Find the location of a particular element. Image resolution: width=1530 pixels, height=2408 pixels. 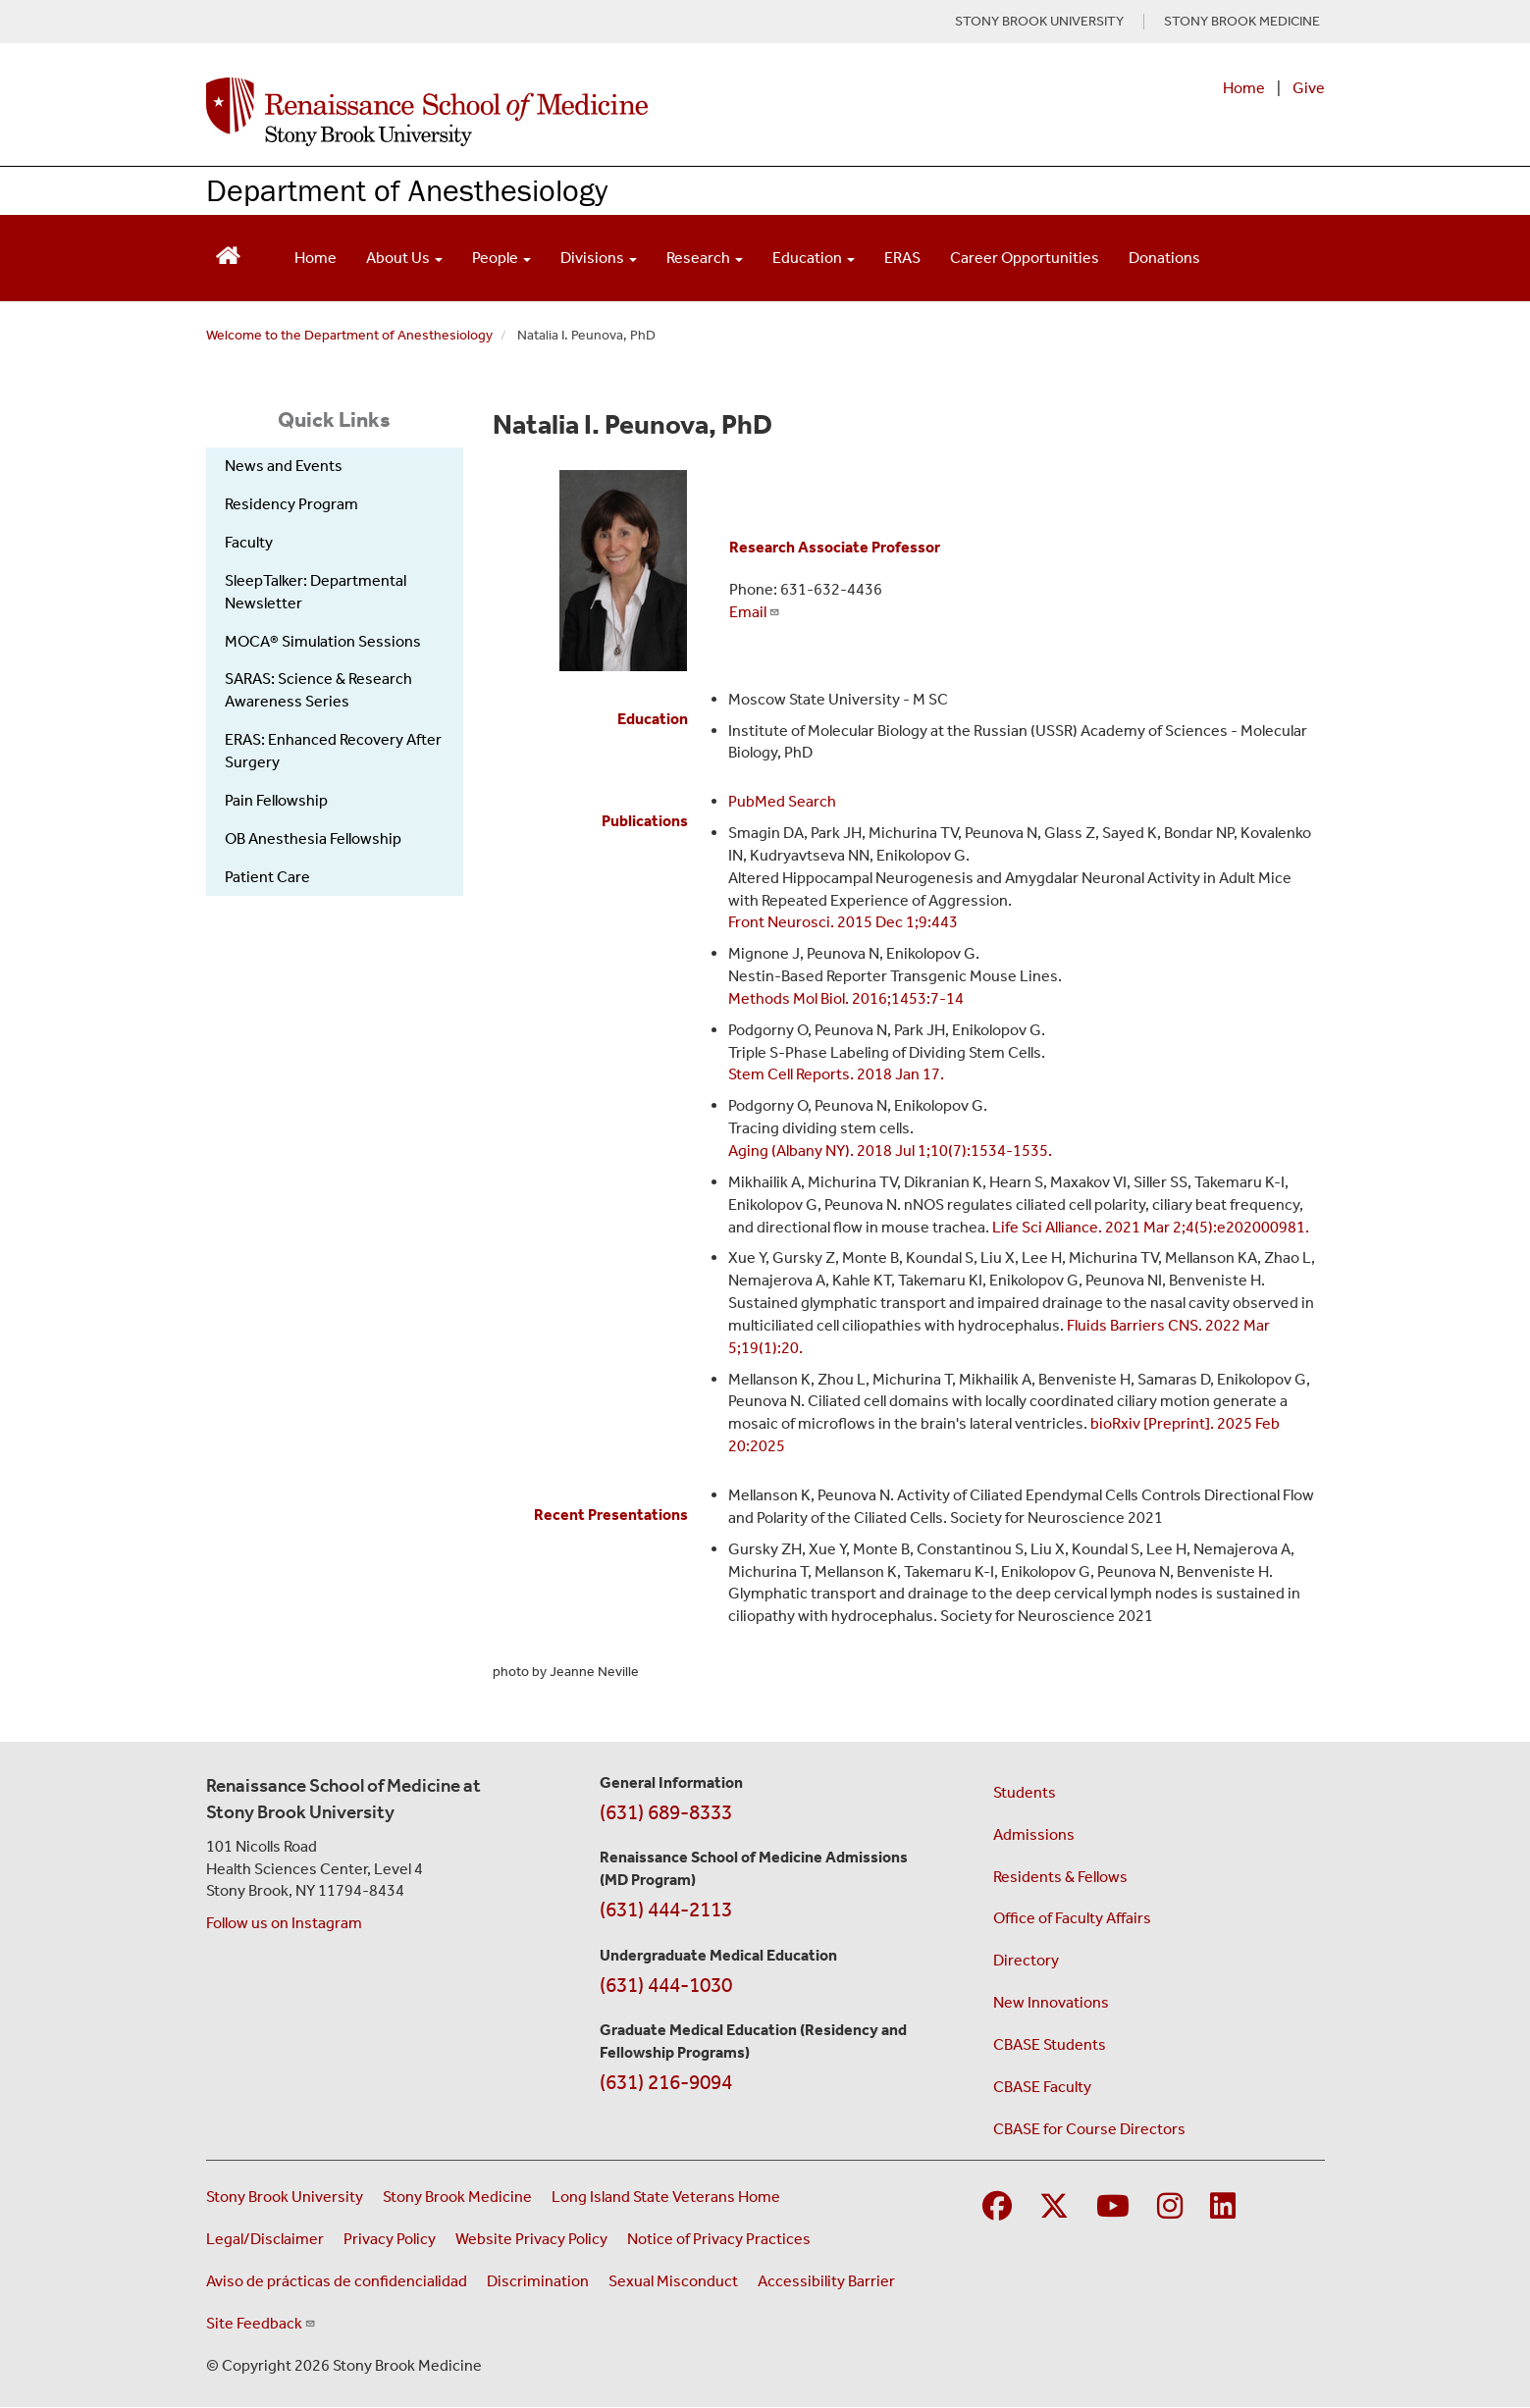

Faculty is located at coordinates (249, 542).